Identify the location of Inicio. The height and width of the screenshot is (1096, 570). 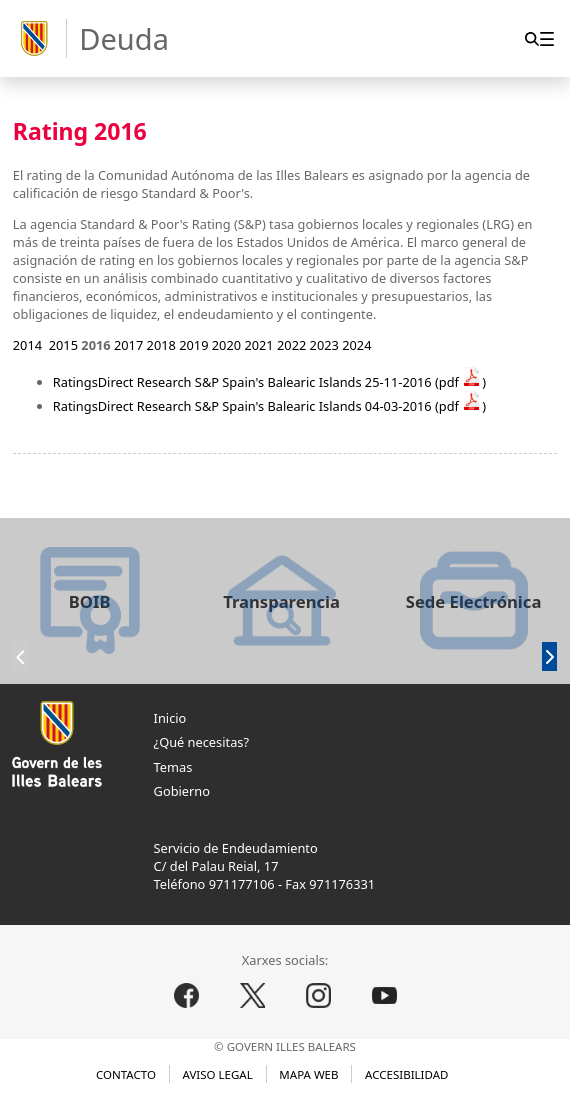
(170, 718).